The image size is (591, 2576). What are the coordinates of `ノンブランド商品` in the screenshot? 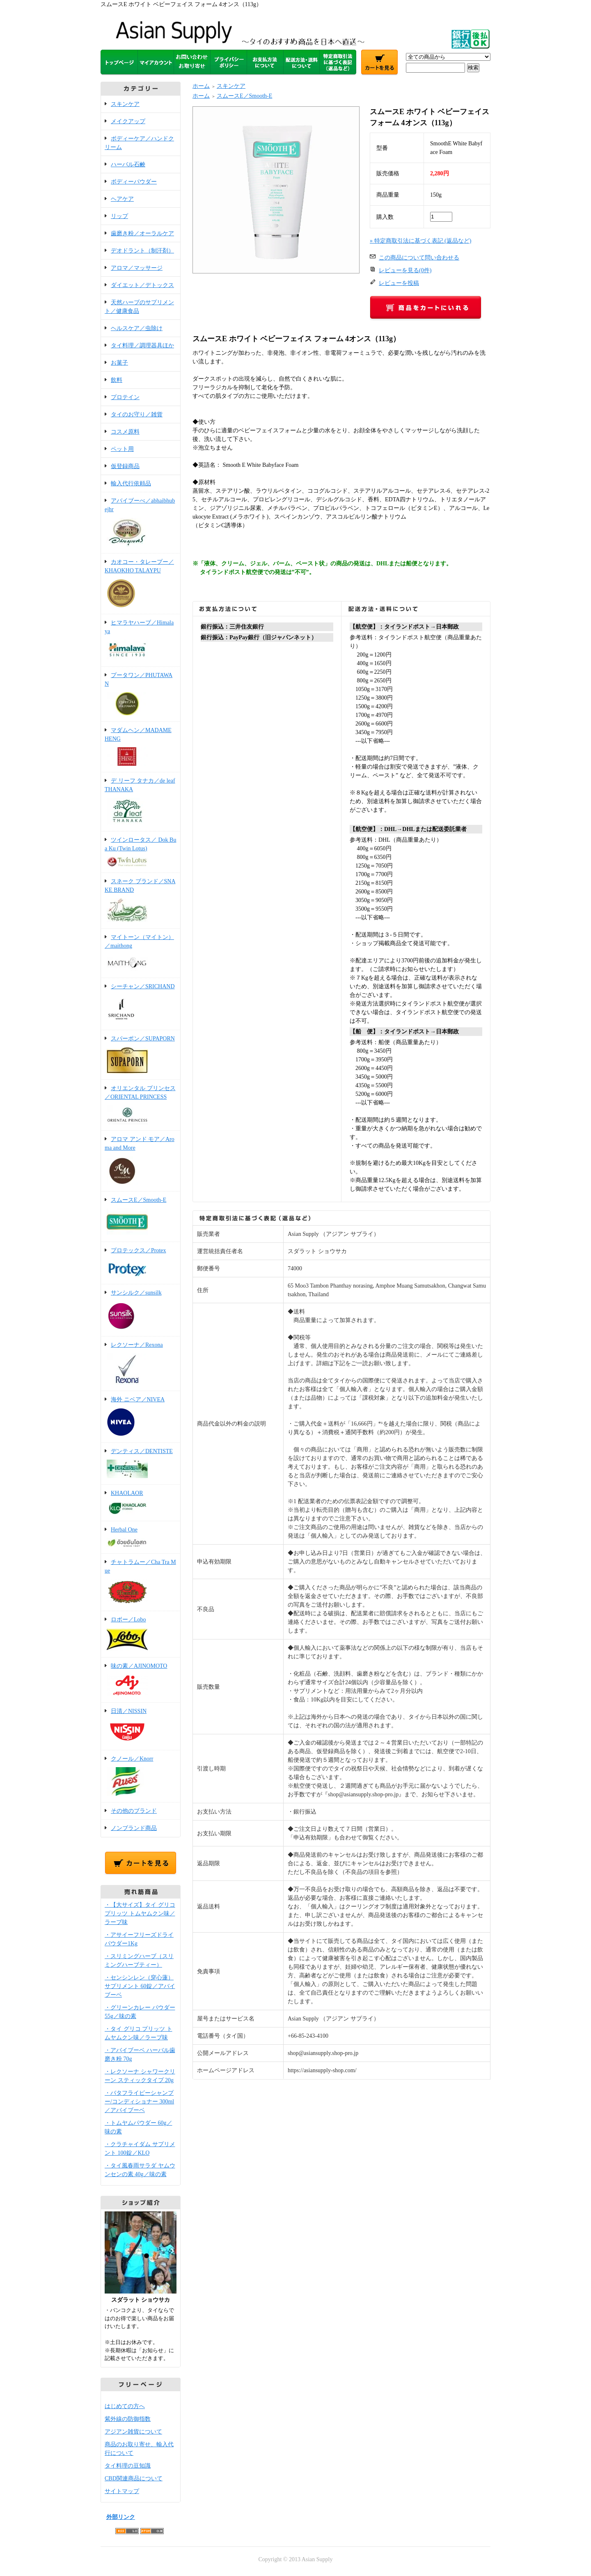 It's located at (134, 1828).